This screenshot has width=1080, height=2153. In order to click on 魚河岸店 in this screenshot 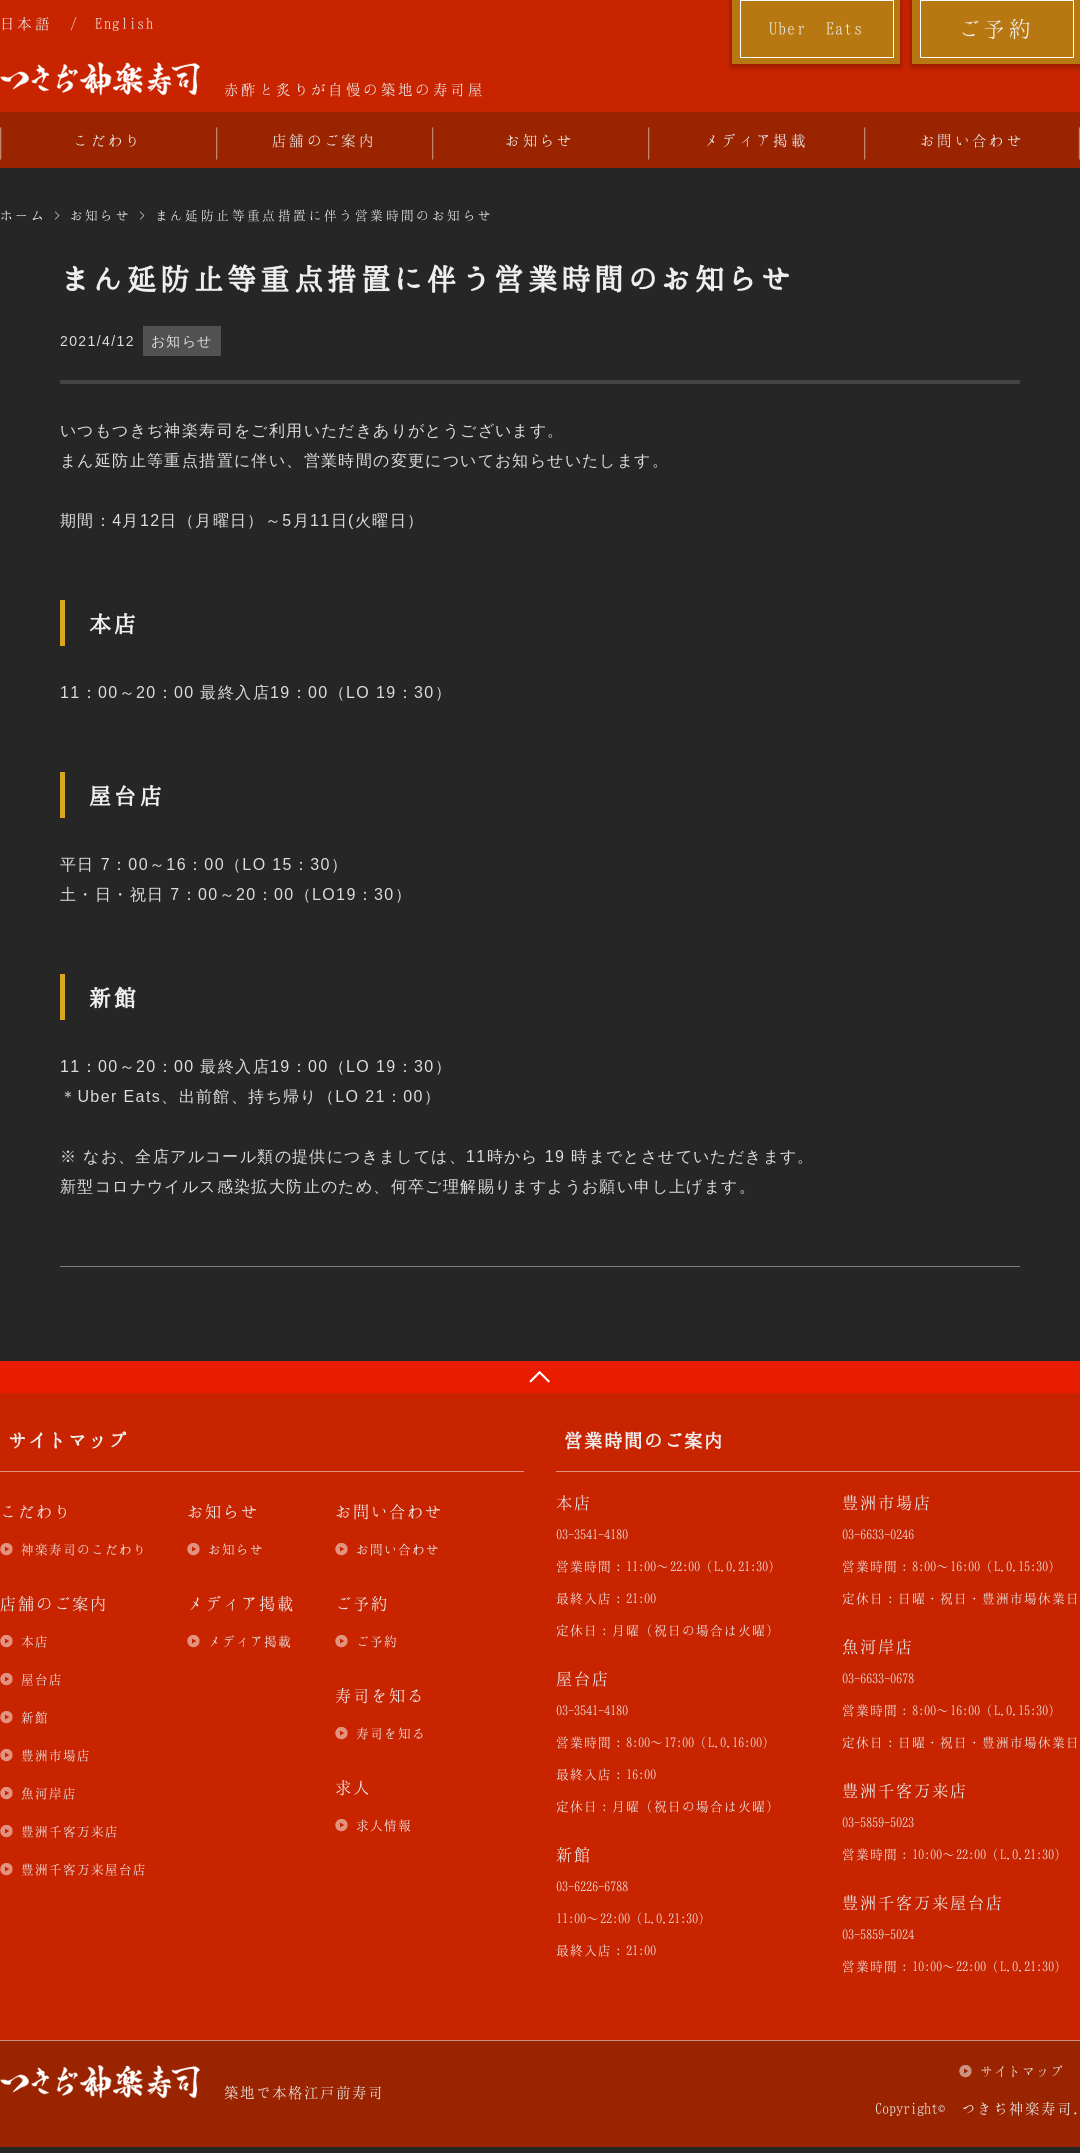, I will do `click(49, 1793)`.